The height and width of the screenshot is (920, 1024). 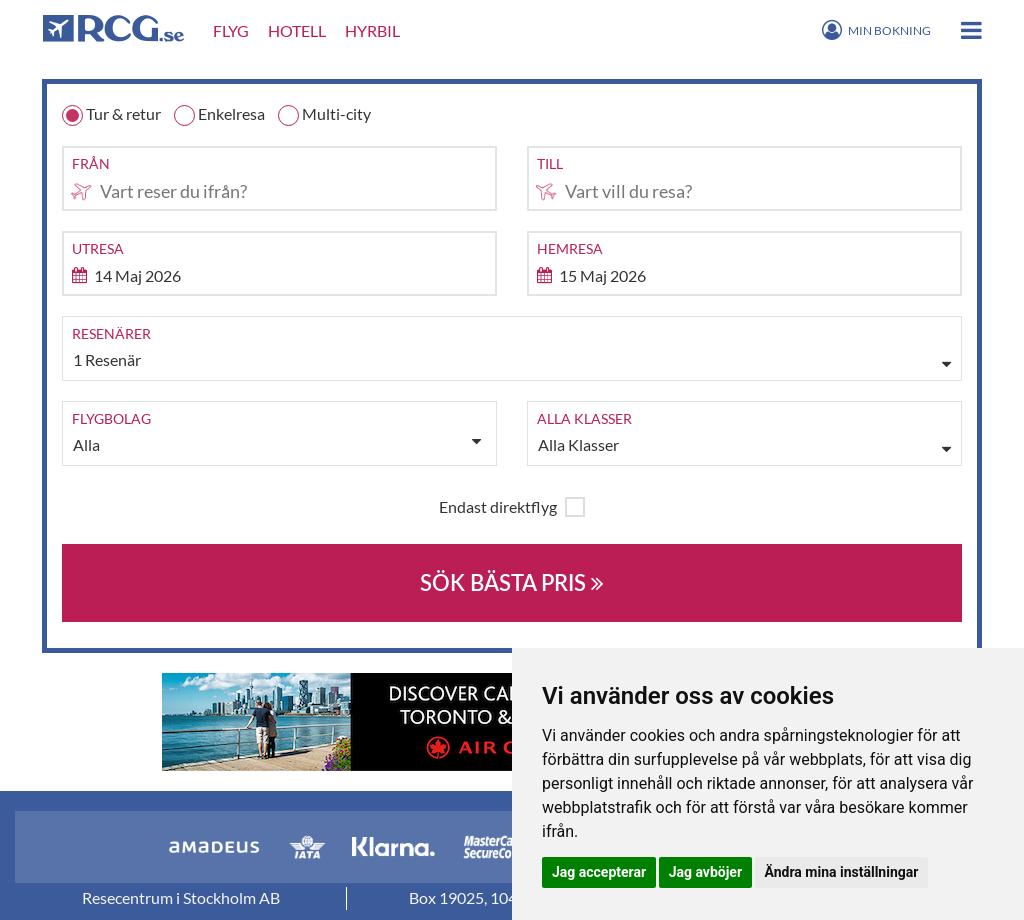 What do you see at coordinates (111, 115) in the screenshot?
I see `Tur & retur` at bounding box center [111, 115].